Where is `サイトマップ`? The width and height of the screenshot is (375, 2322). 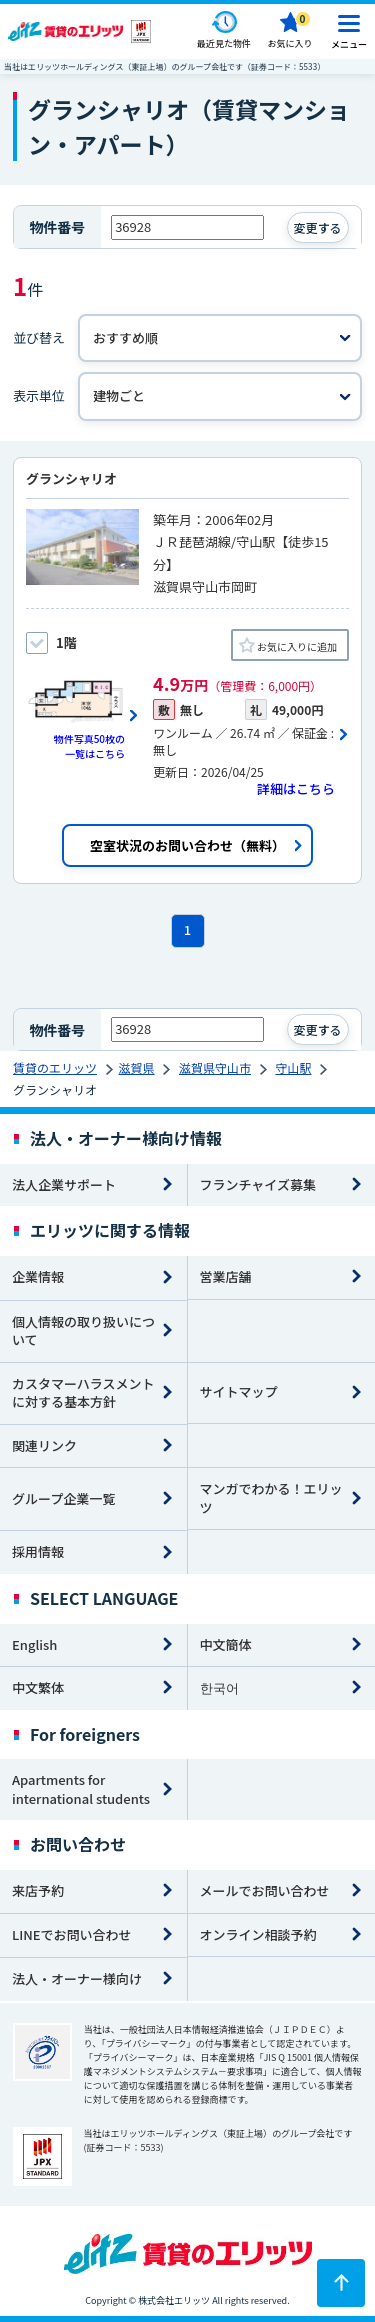 サイトマップ is located at coordinates (239, 1391).